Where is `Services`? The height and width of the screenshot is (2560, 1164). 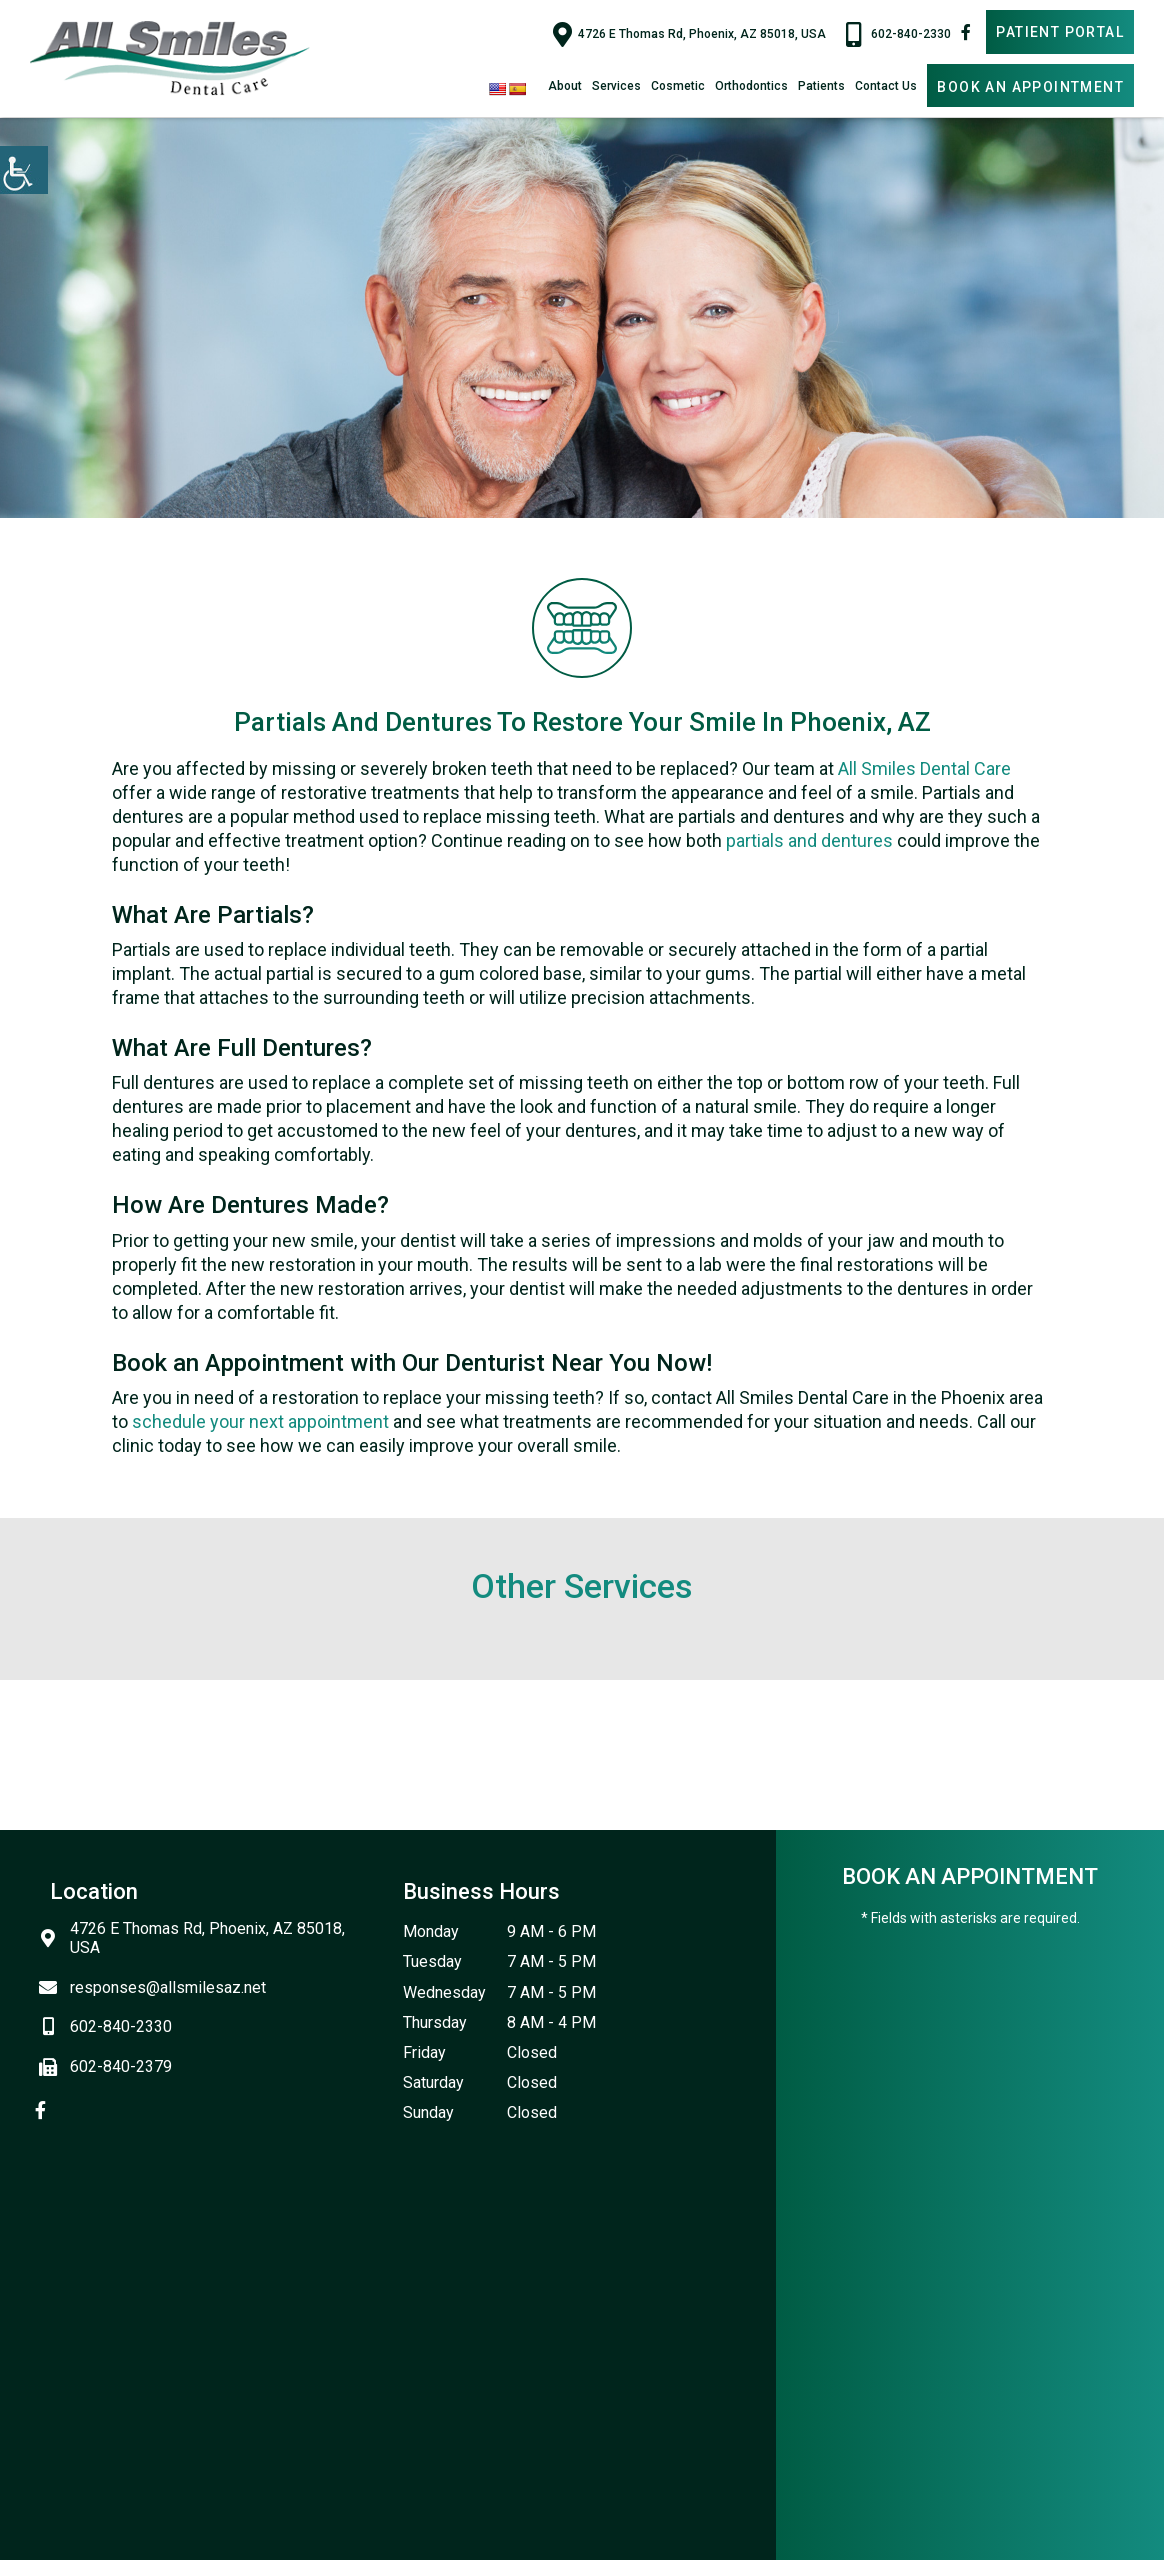
Services is located at coordinates (616, 86).